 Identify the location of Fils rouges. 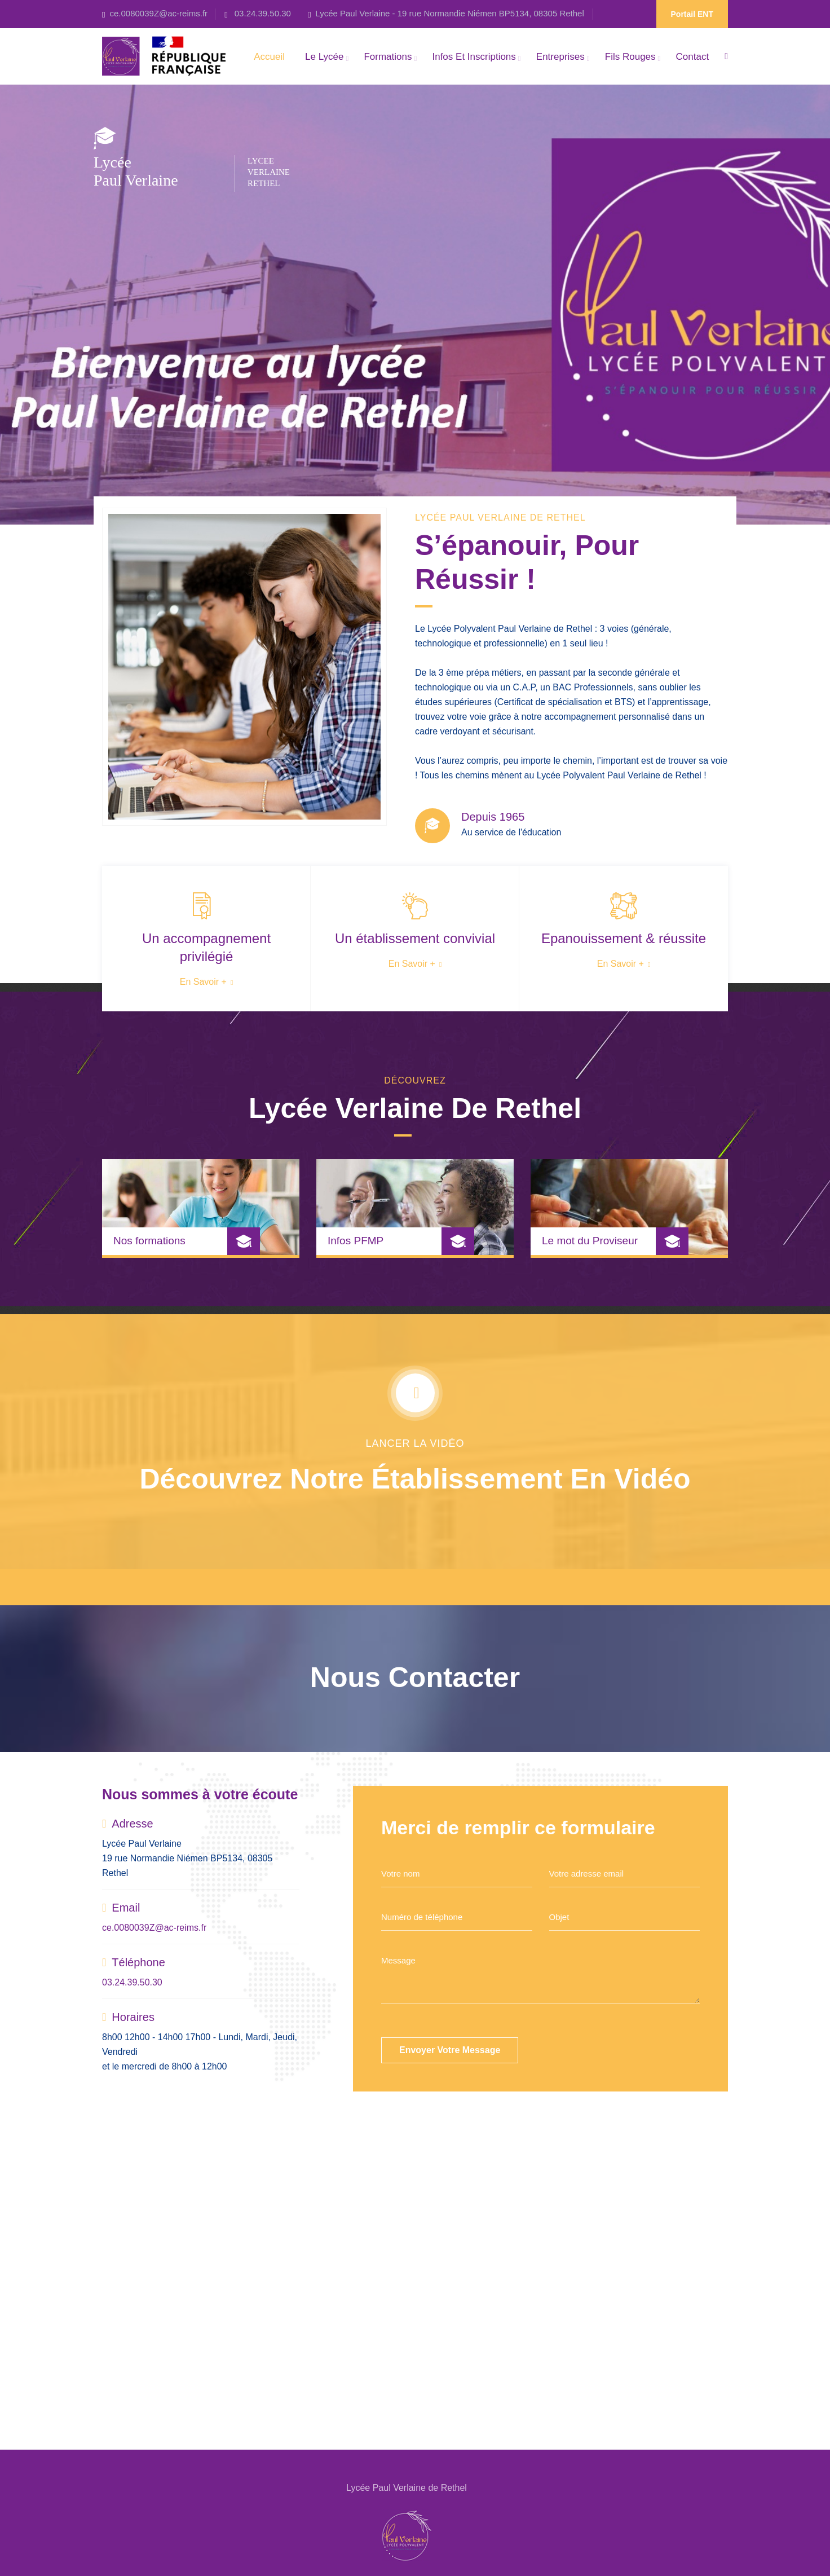
(630, 56).